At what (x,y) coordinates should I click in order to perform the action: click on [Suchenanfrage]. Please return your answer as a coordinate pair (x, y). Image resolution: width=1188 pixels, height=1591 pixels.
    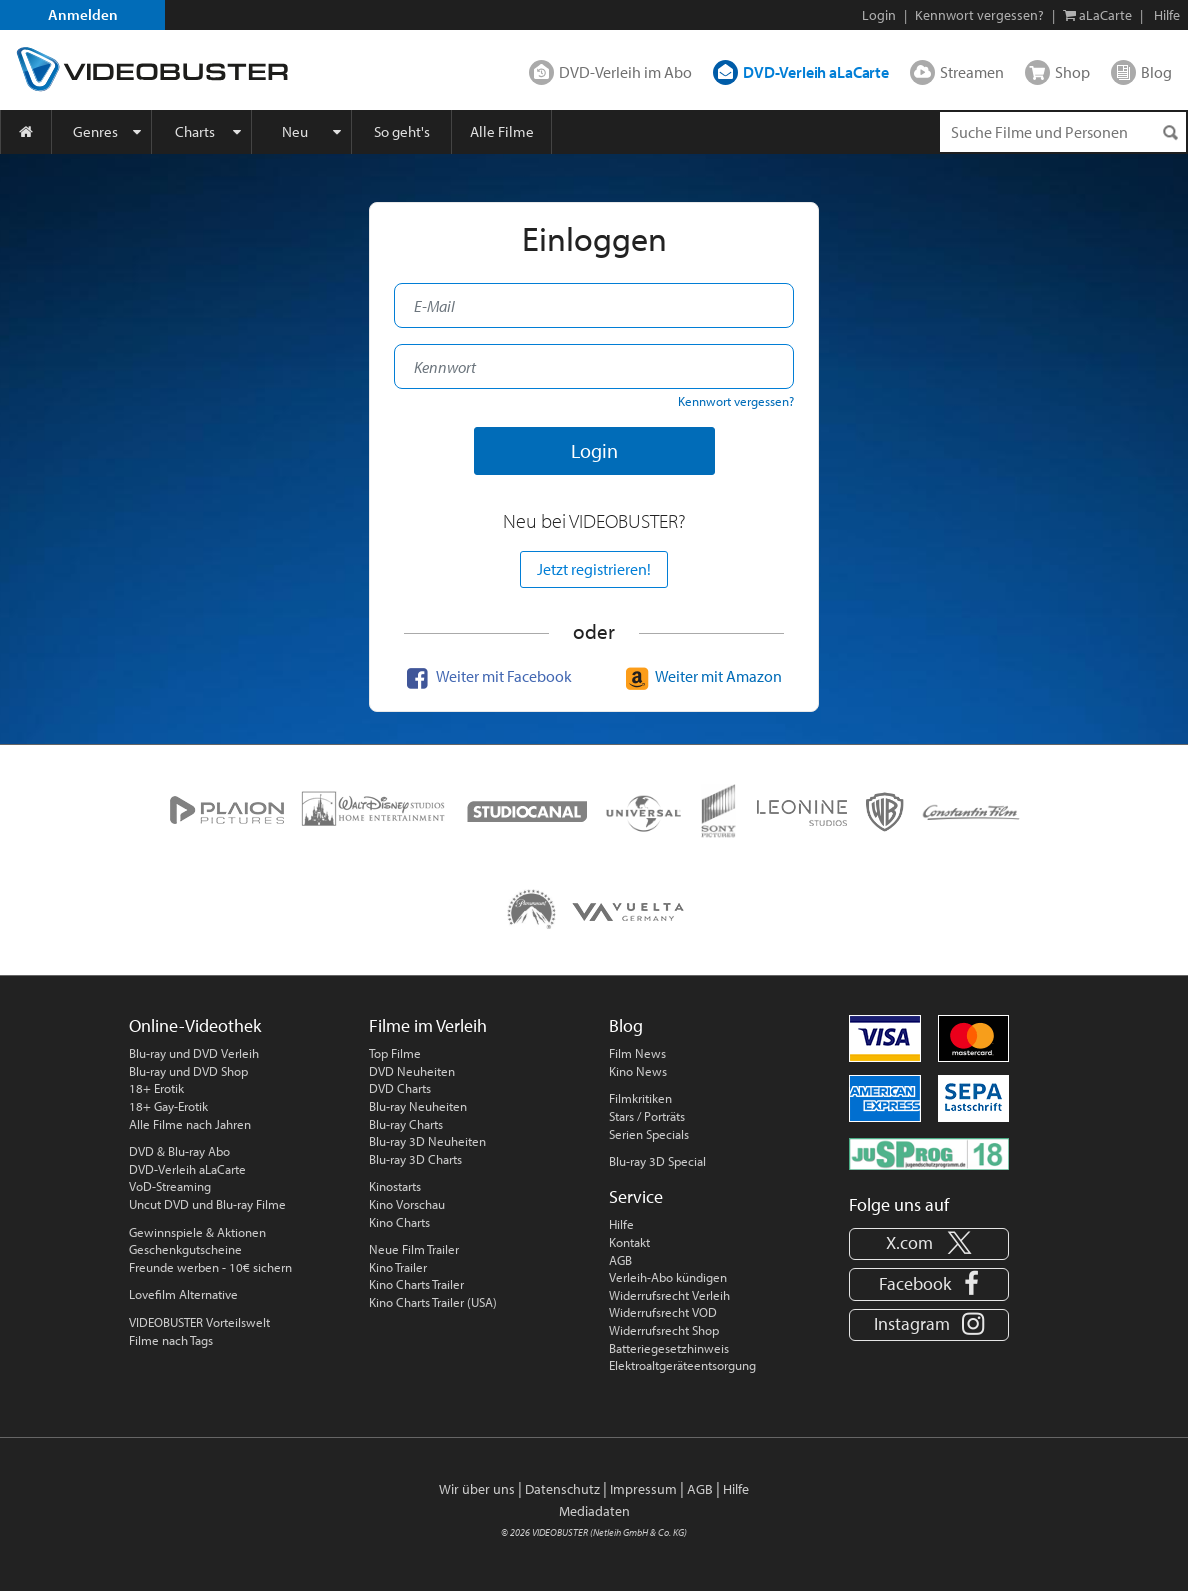
    Looking at the image, I should click on (1063, 132).